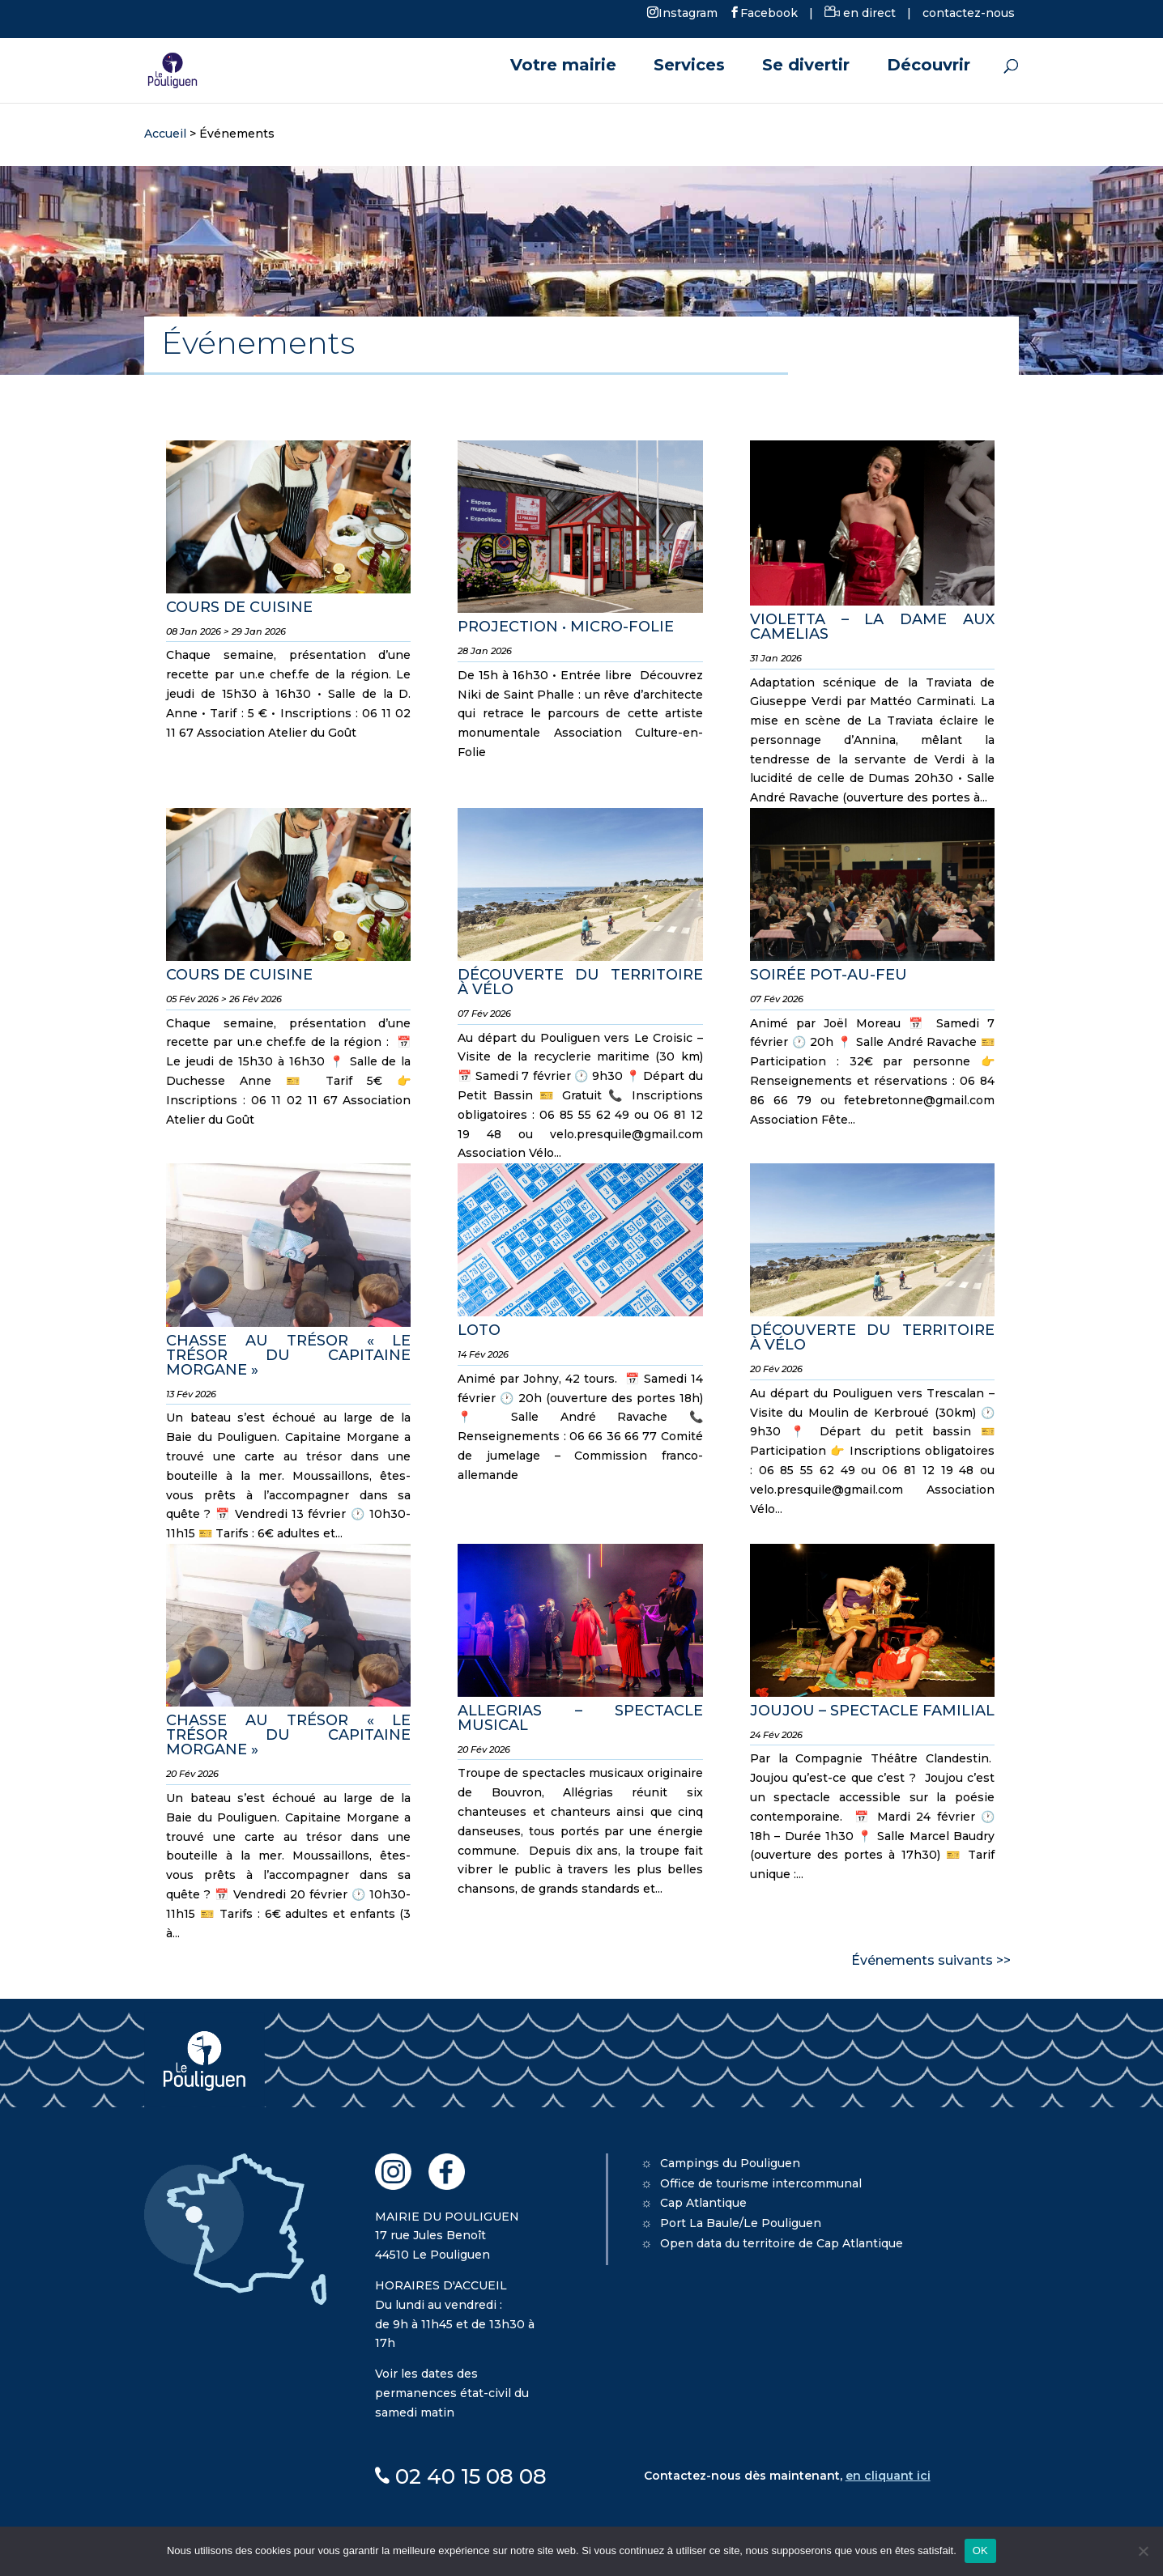 This screenshot has height=2576, width=1163. I want to click on en direct, so click(860, 13).